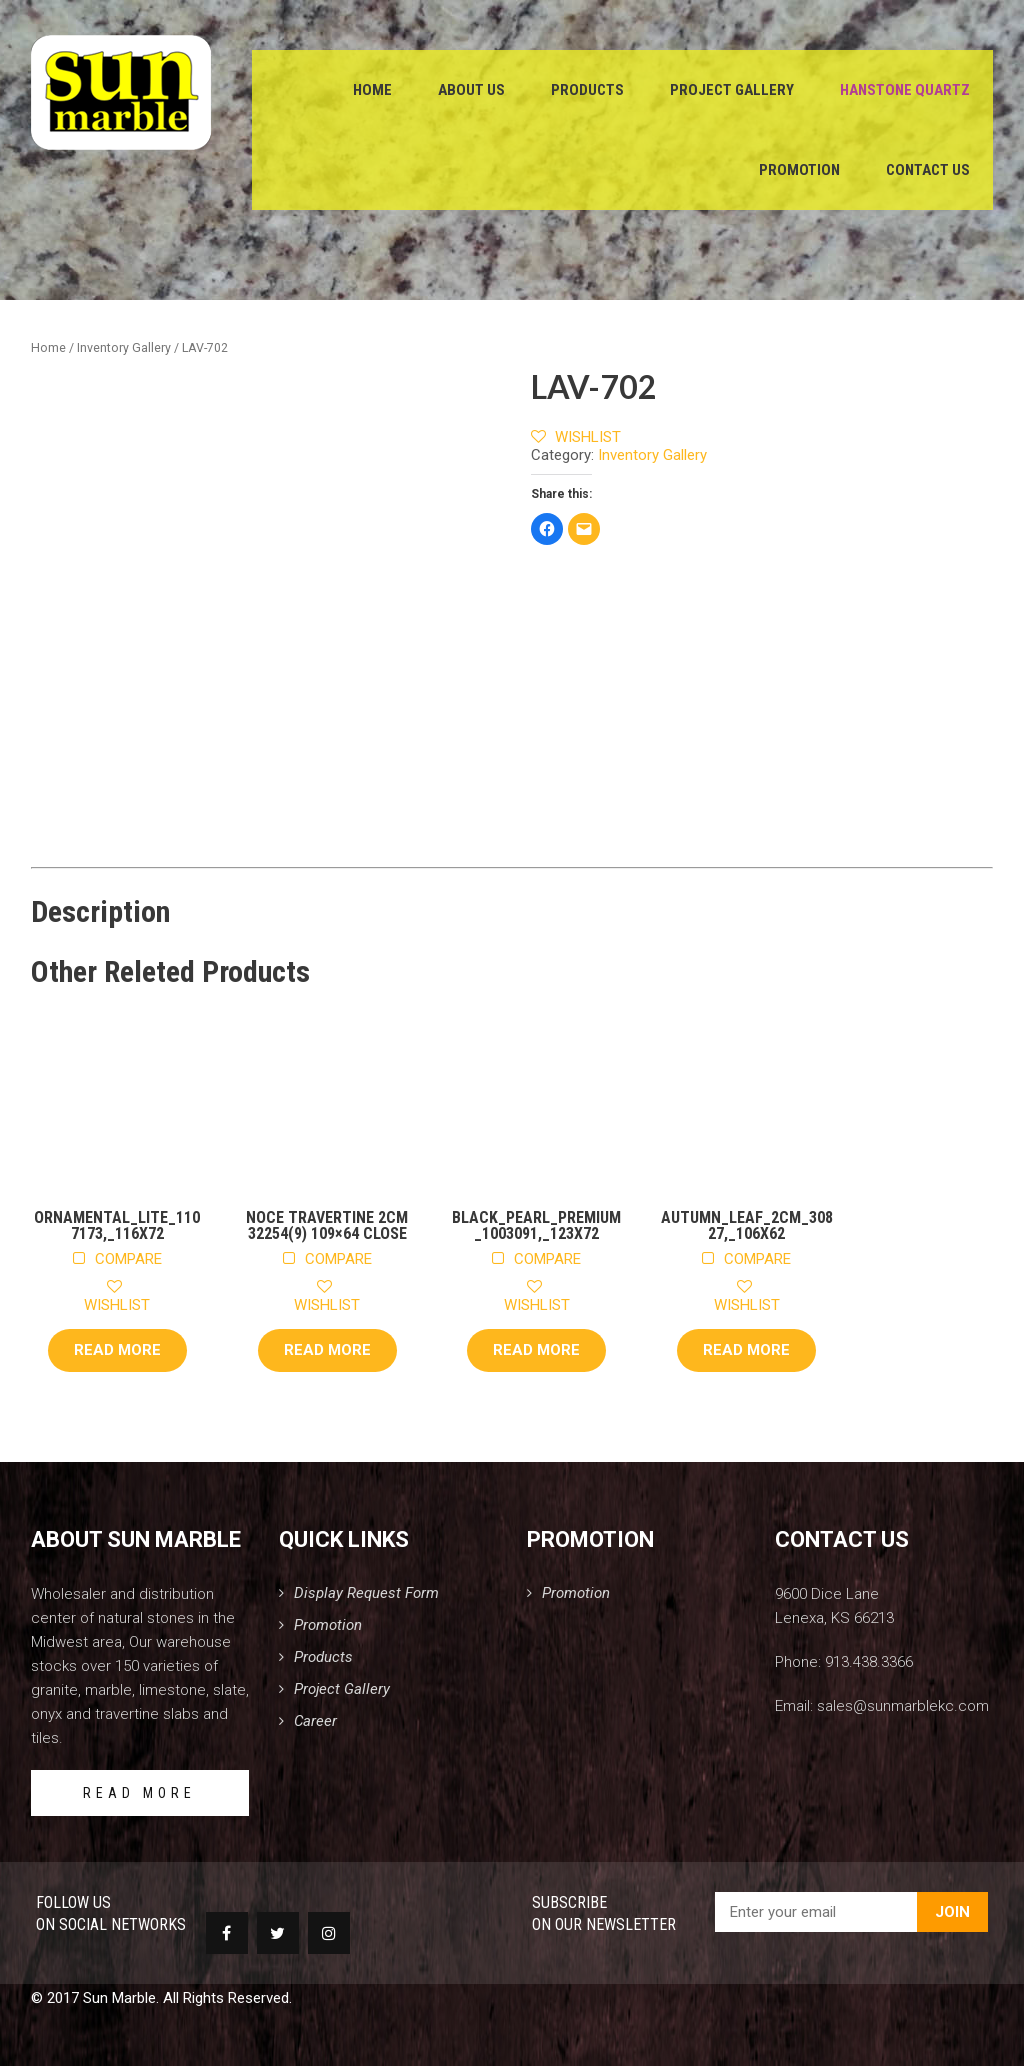 The height and width of the screenshot is (2066, 1024). Describe the element at coordinates (587, 90) in the screenshot. I see `Products` at that location.